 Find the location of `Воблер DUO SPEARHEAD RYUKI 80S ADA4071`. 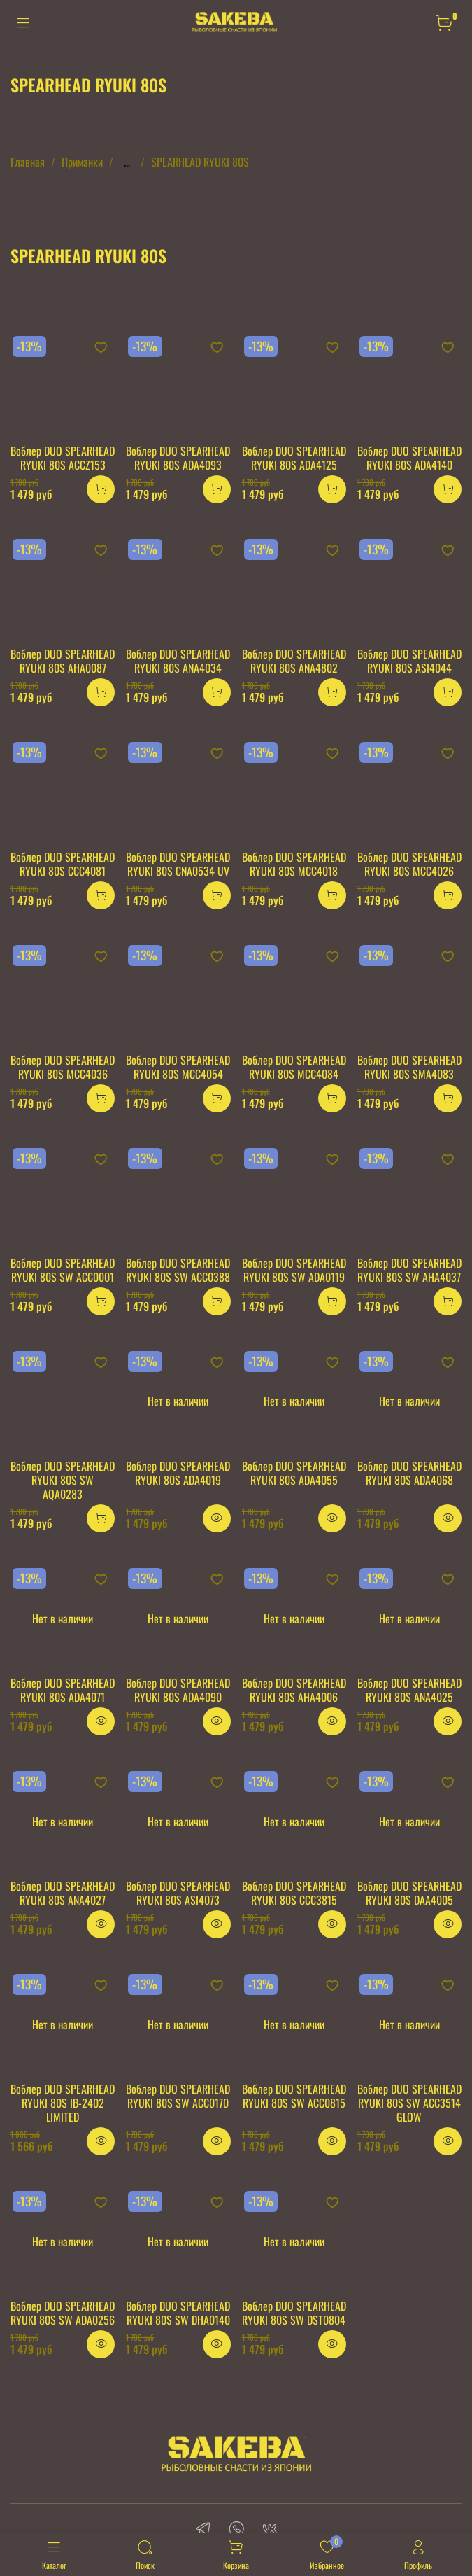

Воблер DUO SPEARHEAD RYUKI 80S ADA4071 is located at coordinates (62, 1689).